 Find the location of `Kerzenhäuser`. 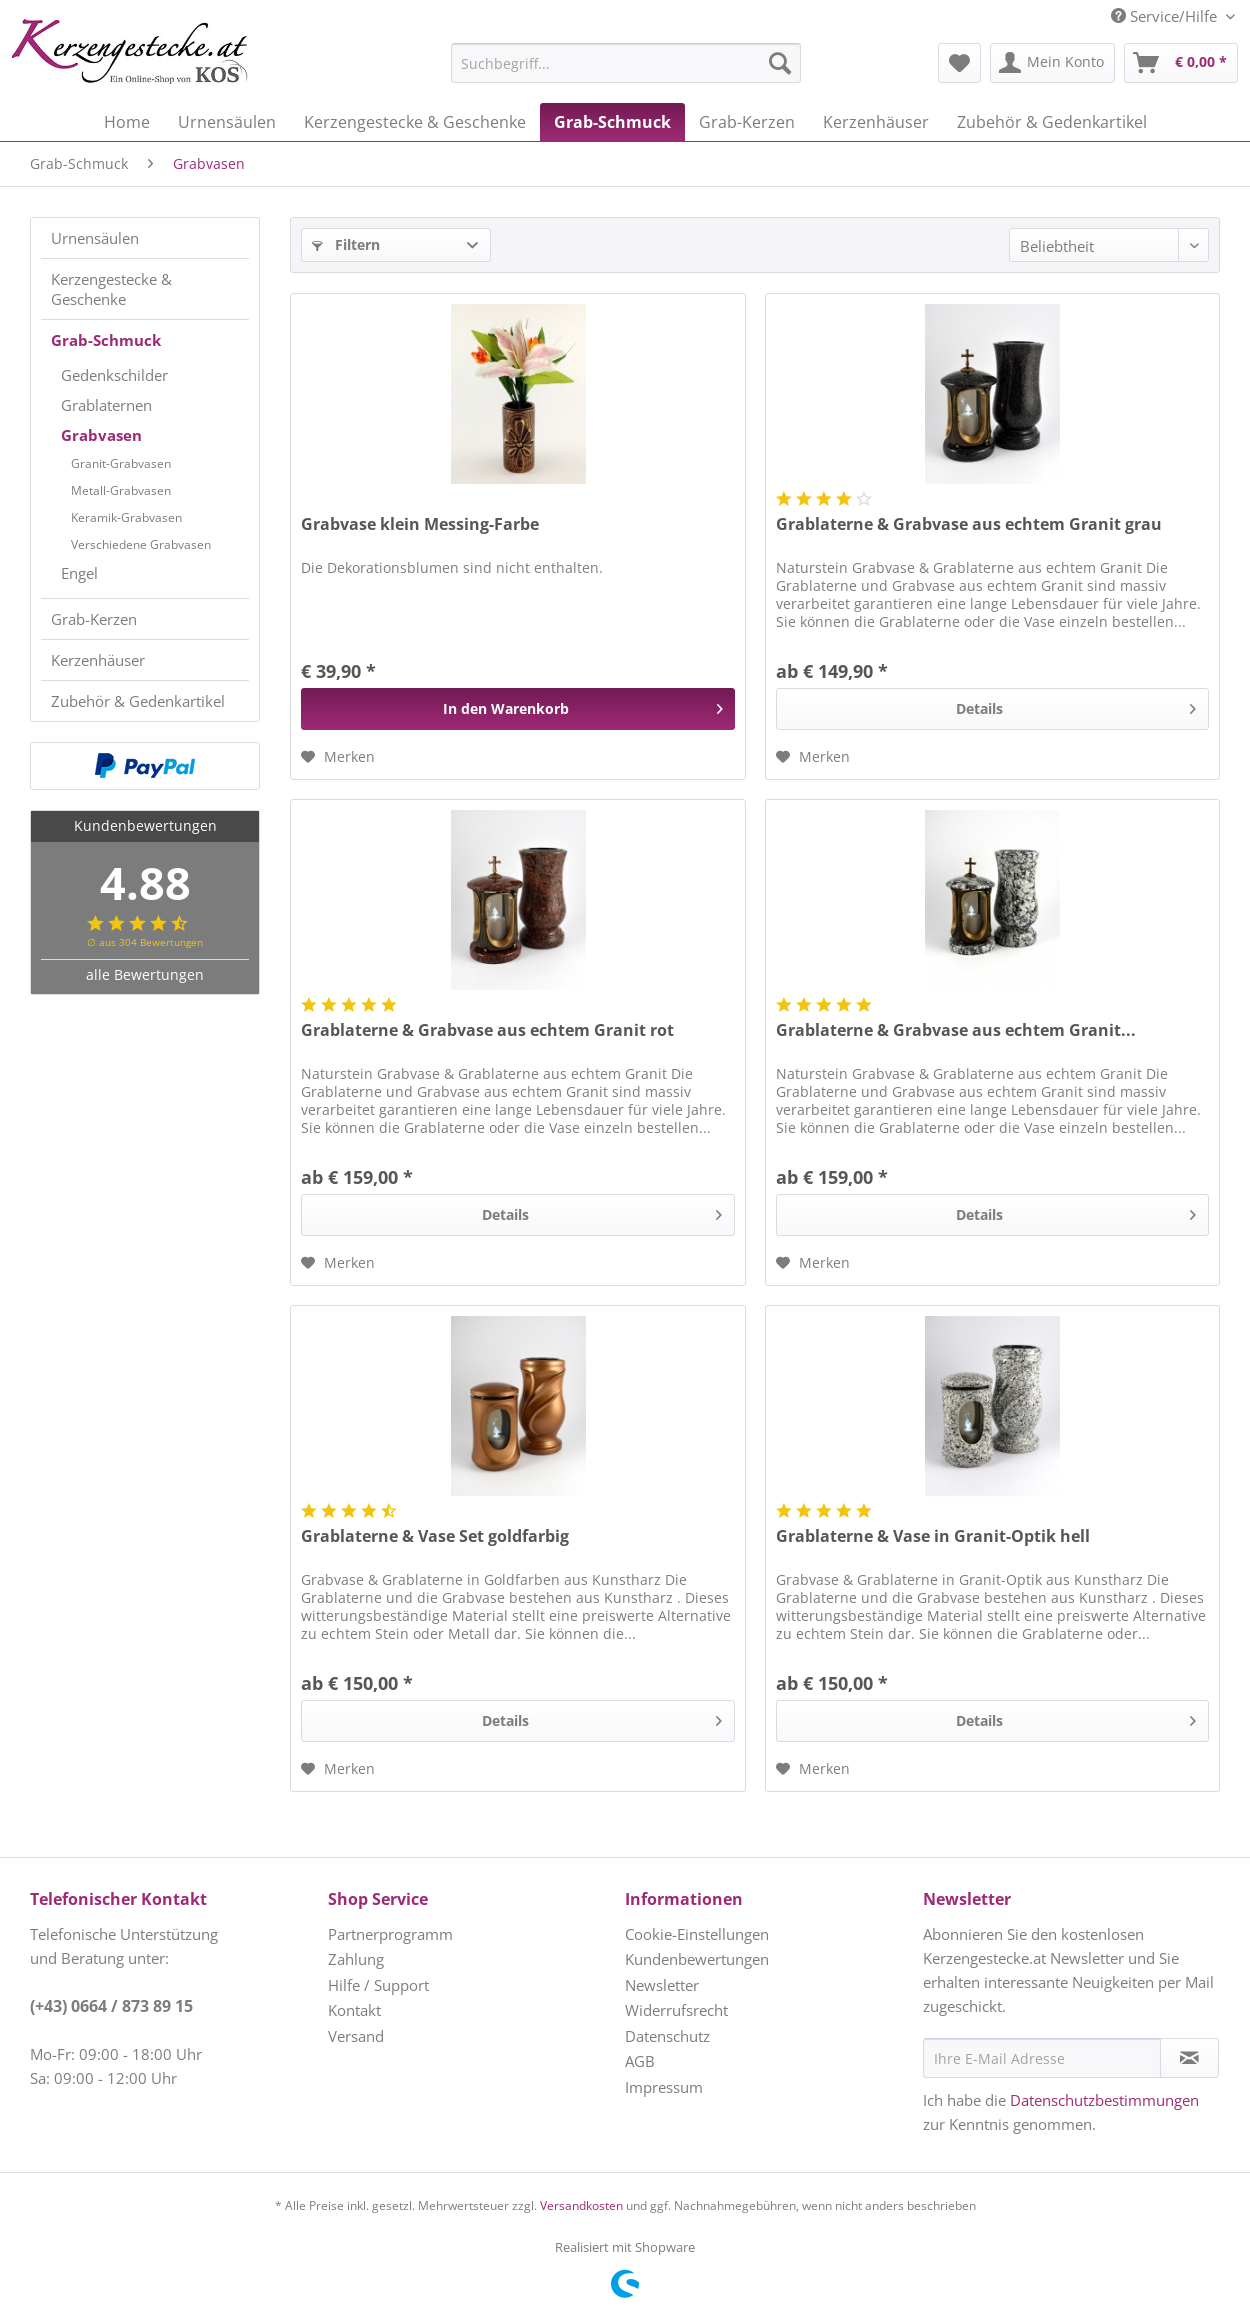

Kerzenhäuser is located at coordinates (98, 660).